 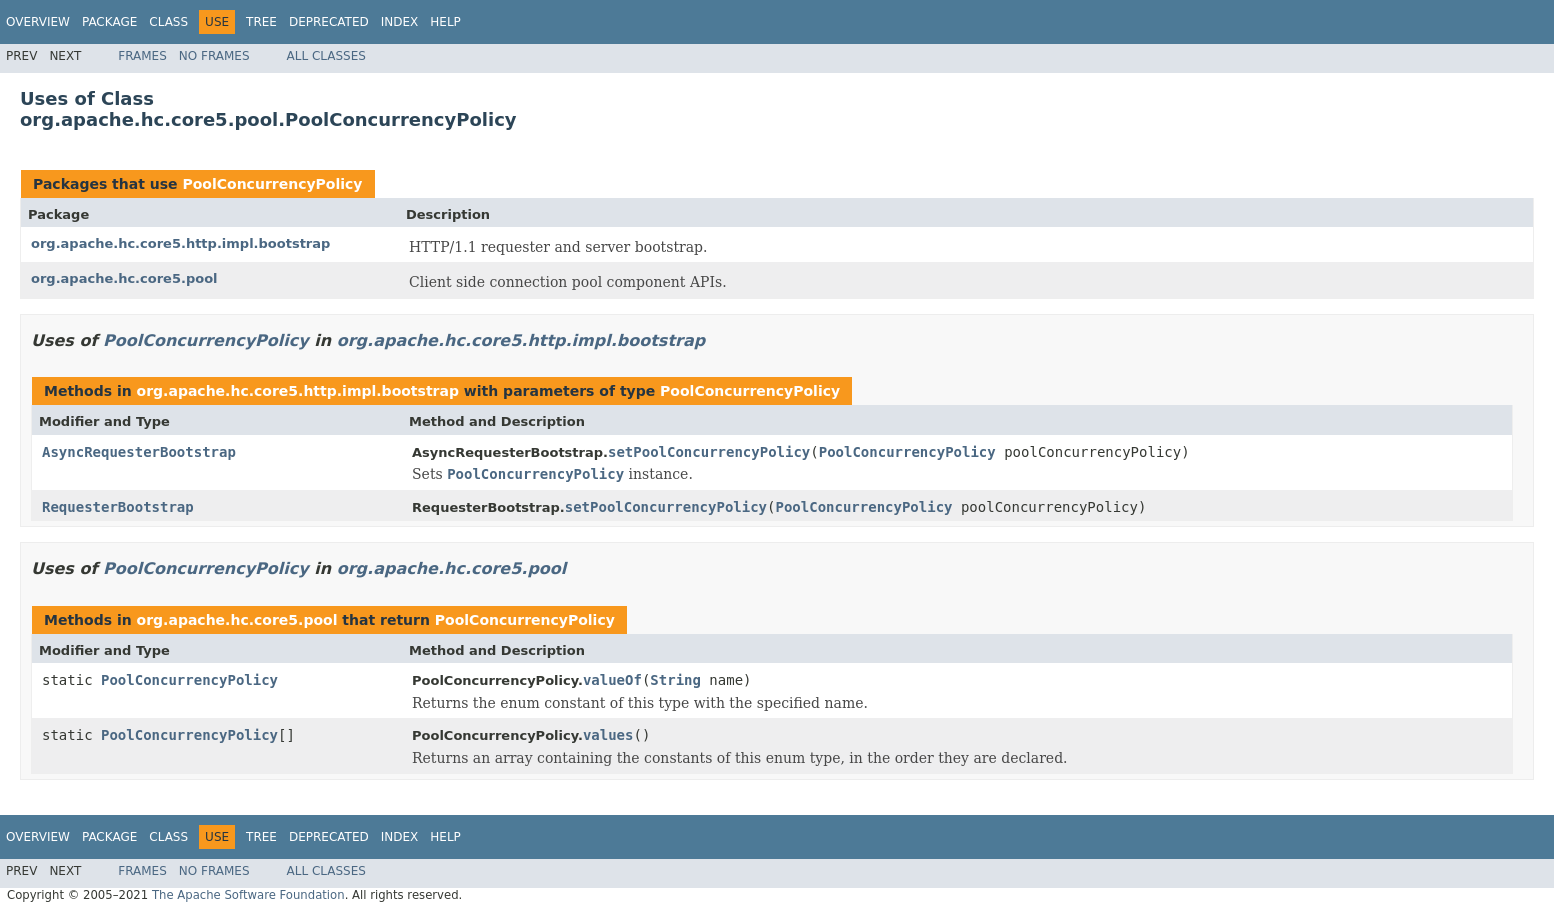 What do you see at coordinates (214, 56) in the screenshot?
I see `No Frames` at bounding box center [214, 56].